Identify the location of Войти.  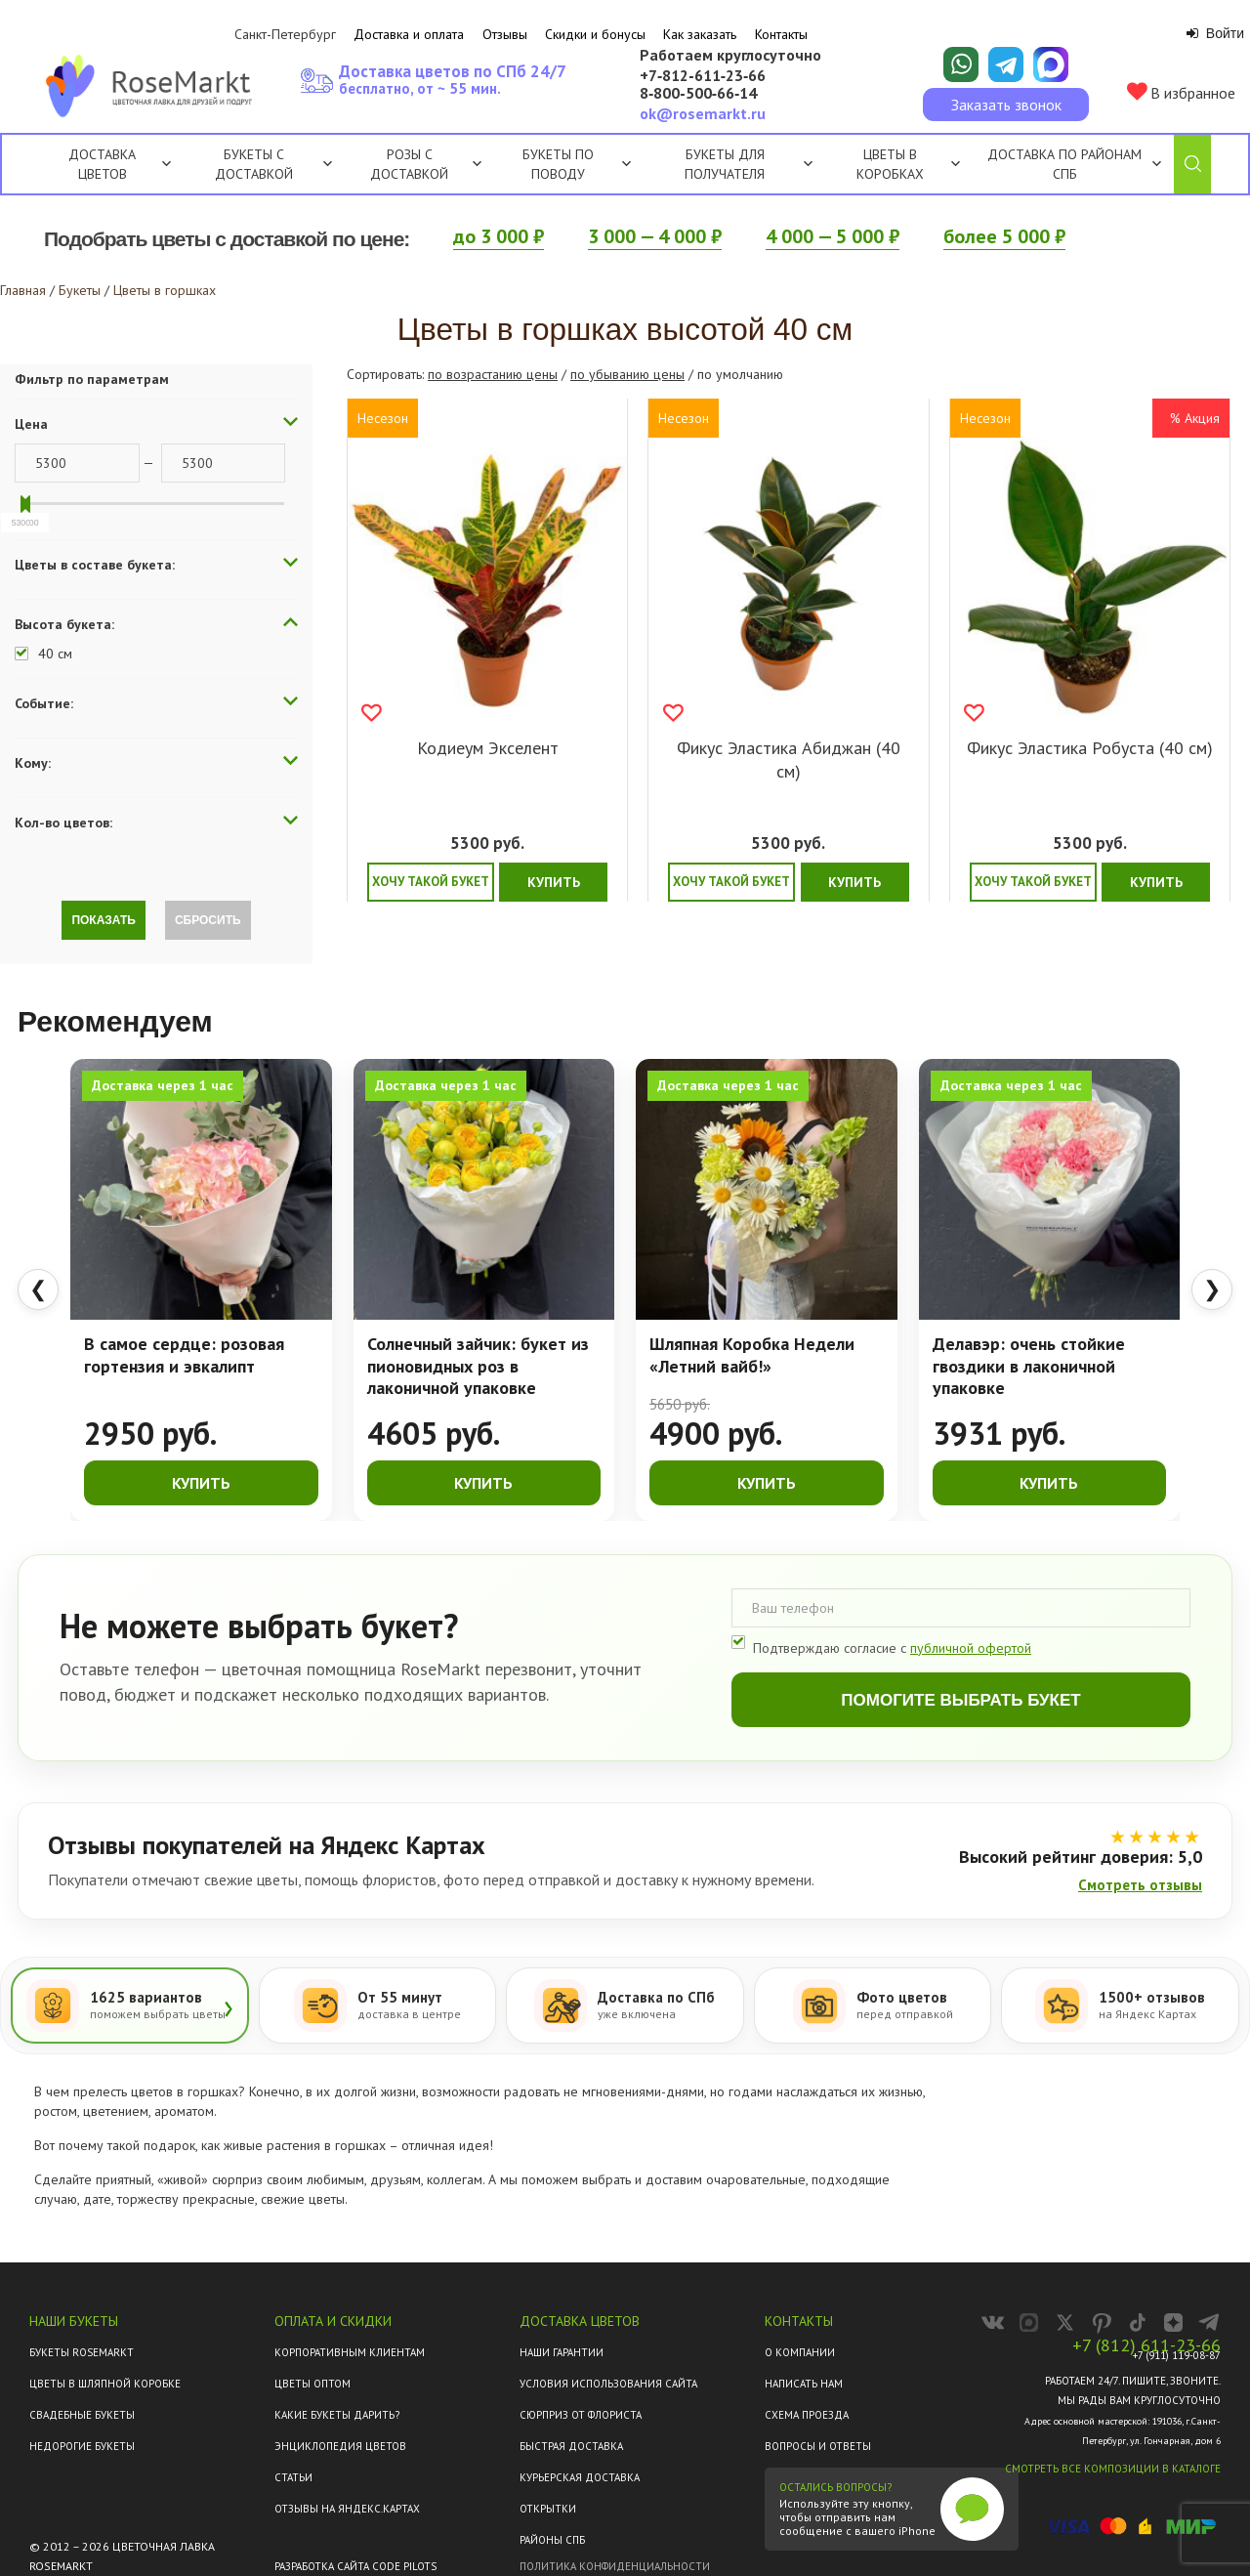
(1215, 33).